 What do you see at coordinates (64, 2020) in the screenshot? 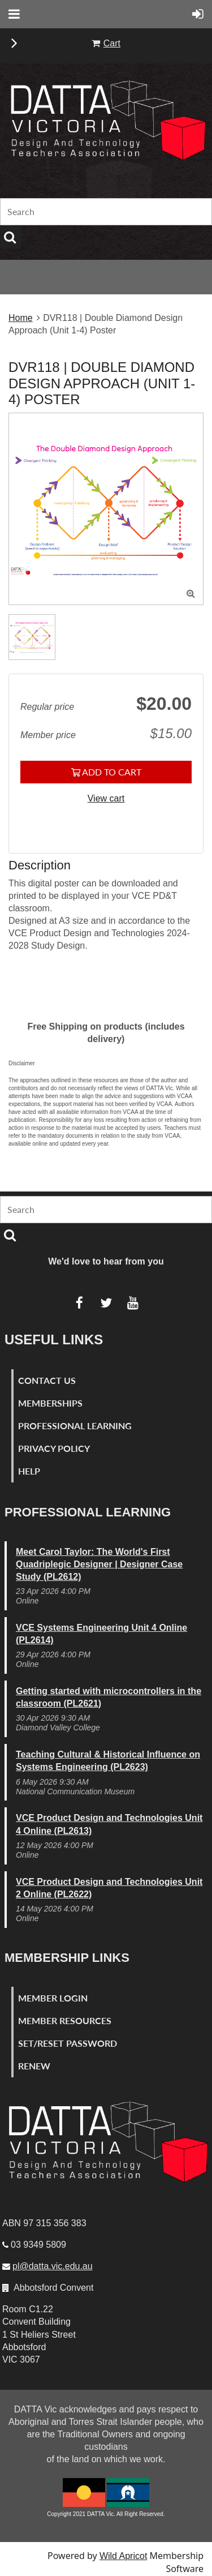
I see `Member Resources` at bounding box center [64, 2020].